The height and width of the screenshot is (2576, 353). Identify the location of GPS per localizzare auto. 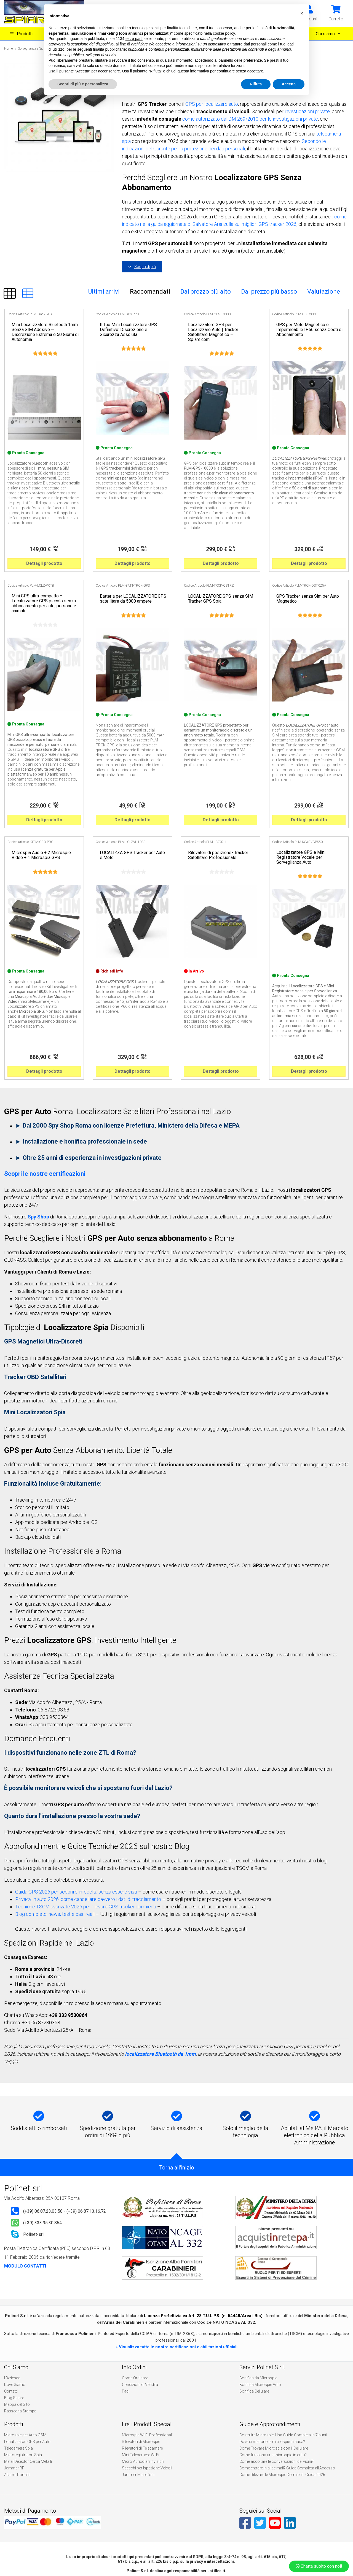
(211, 104).